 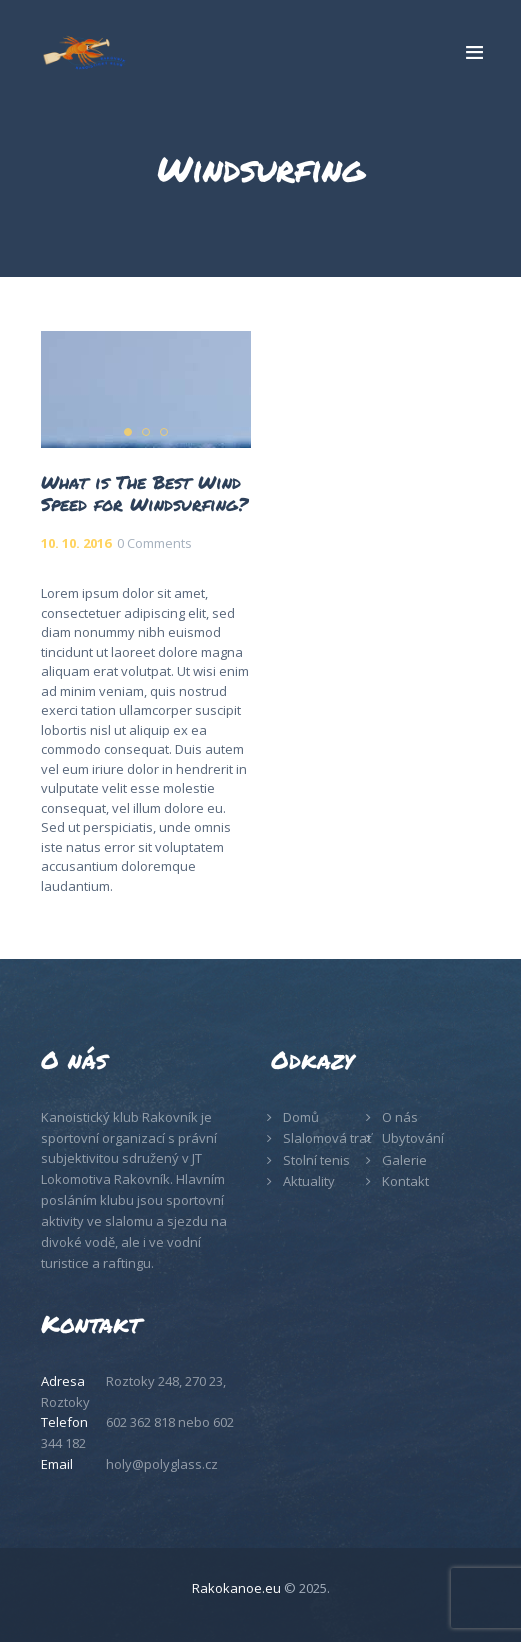 What do you see at coordinates (236, 1588) in the screenshot?
I see `Rakokanoe.eu` at bounding box center [236, 1588].